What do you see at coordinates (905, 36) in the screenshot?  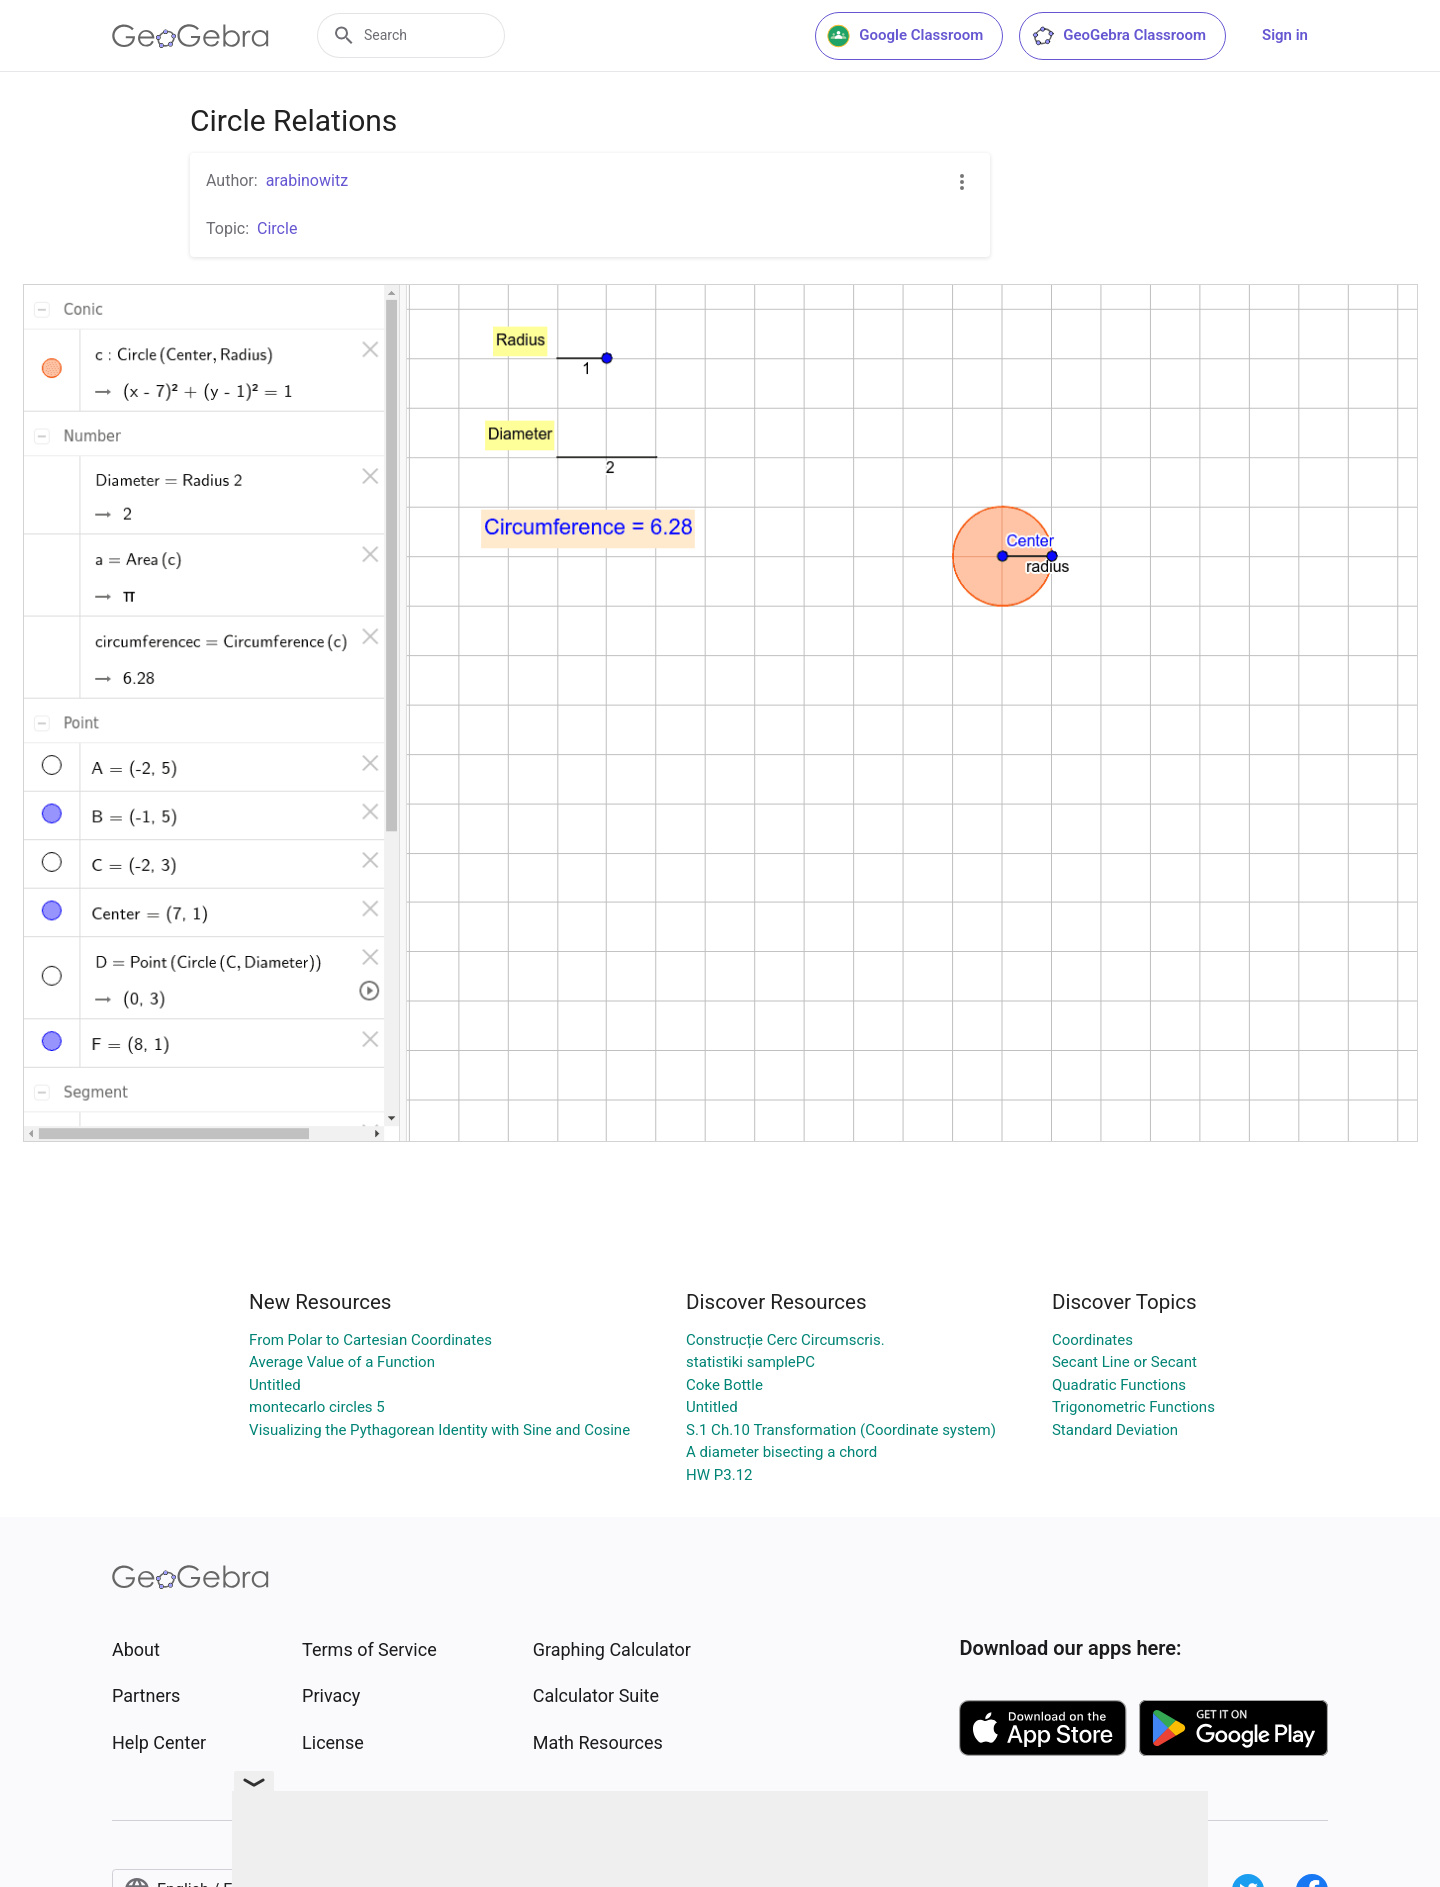 I see `Google Classroom` at bounding box center [905, 36].